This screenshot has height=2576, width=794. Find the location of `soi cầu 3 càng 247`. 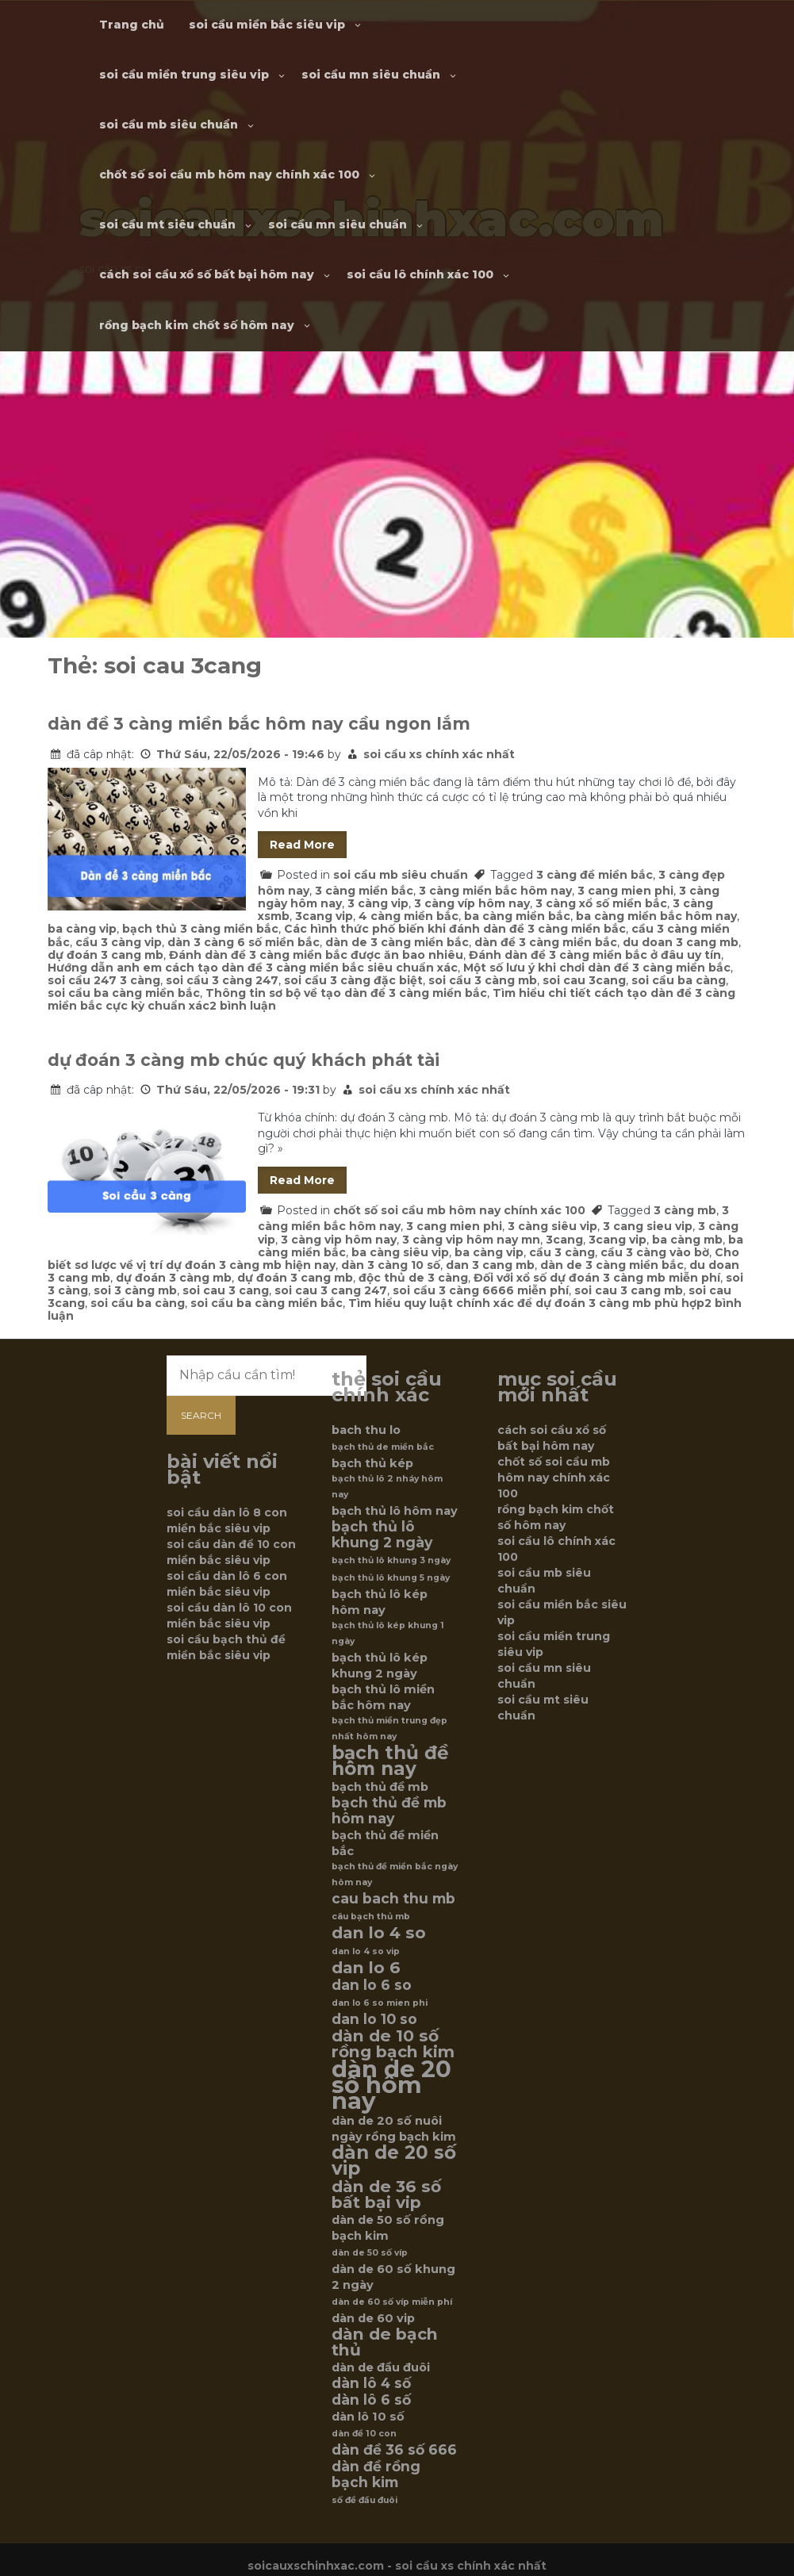

soi cầu 3 càng 247 is located at coordinates (222, 980).